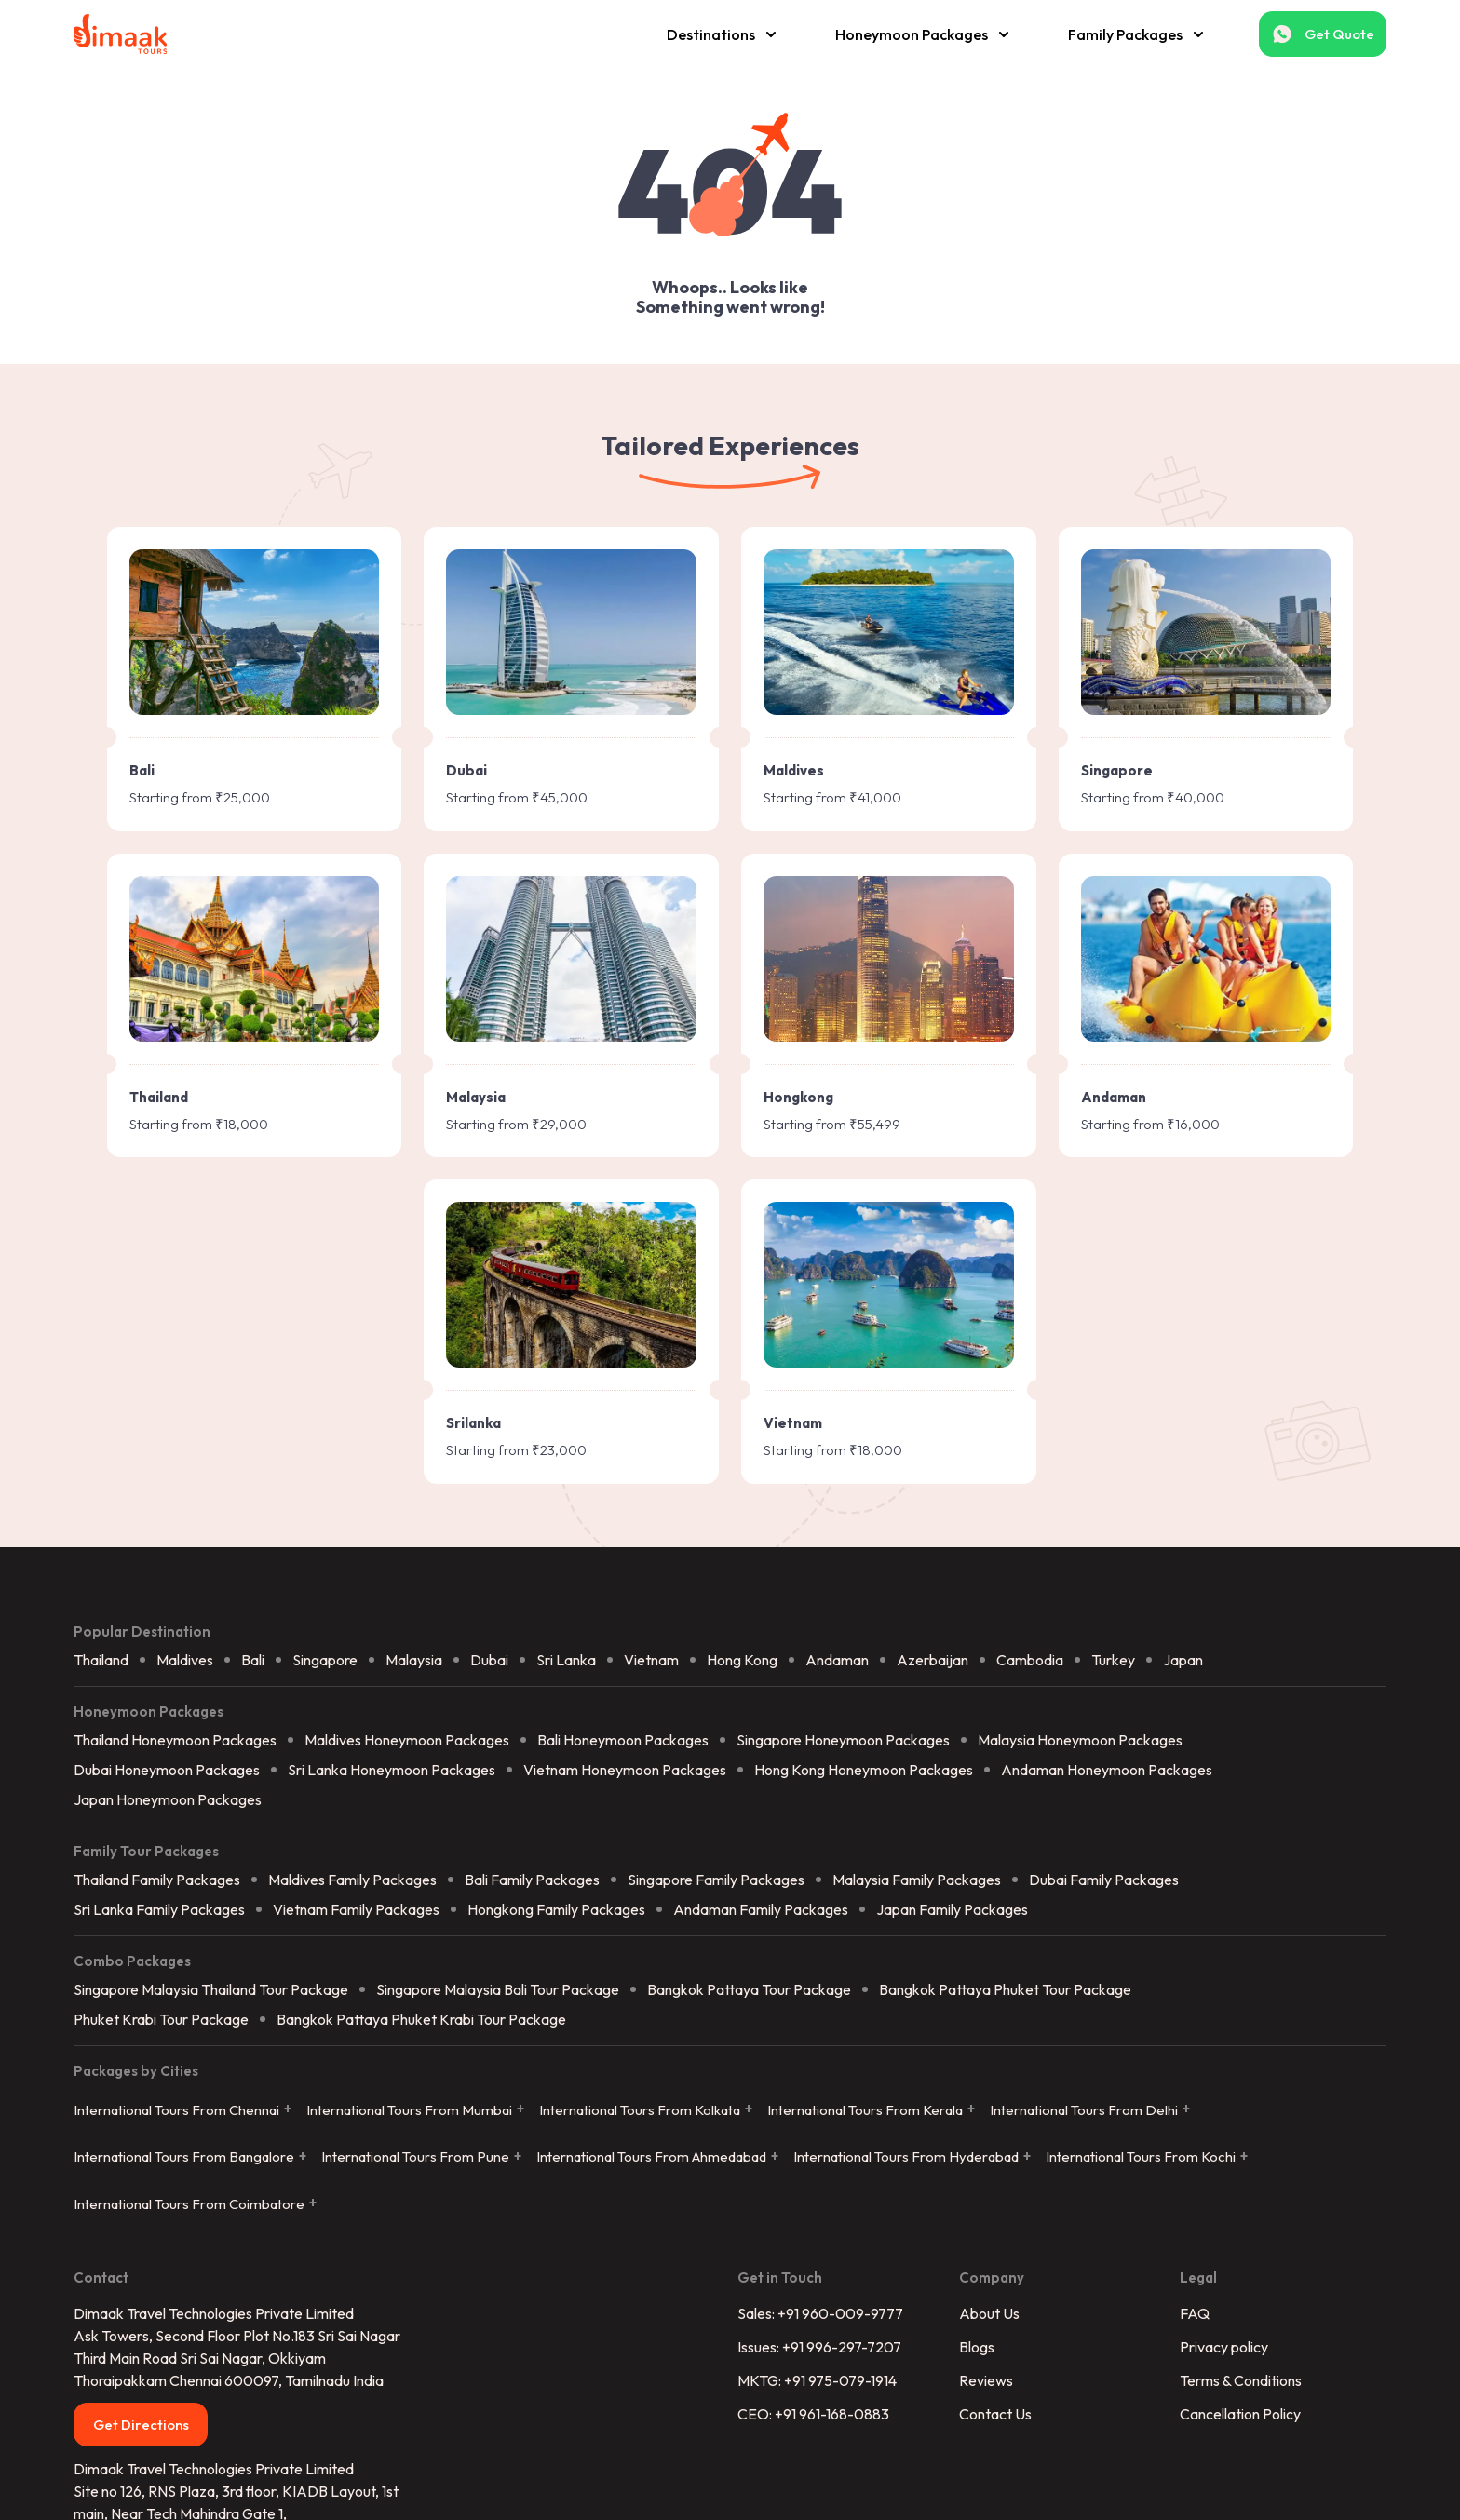 The height and width of the screenshot is (2520, 1460). Describe the element at coordinates (309, 1384) in the screenshot. I see `Bali` at that location.